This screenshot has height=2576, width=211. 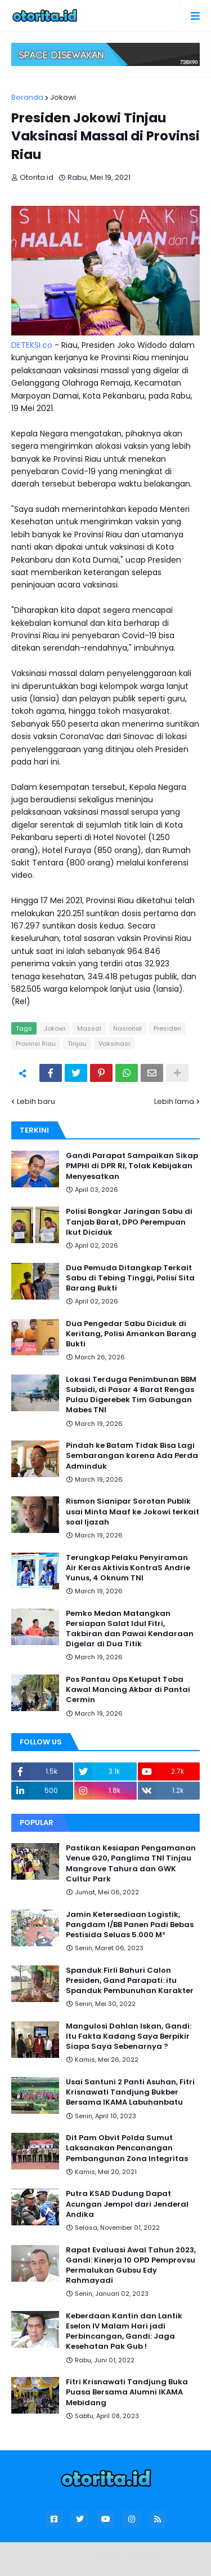 What do you see at coordinates (174, 1101) in the screenshot?
I see `Lebih lama` at bounding box center [174, 1101].